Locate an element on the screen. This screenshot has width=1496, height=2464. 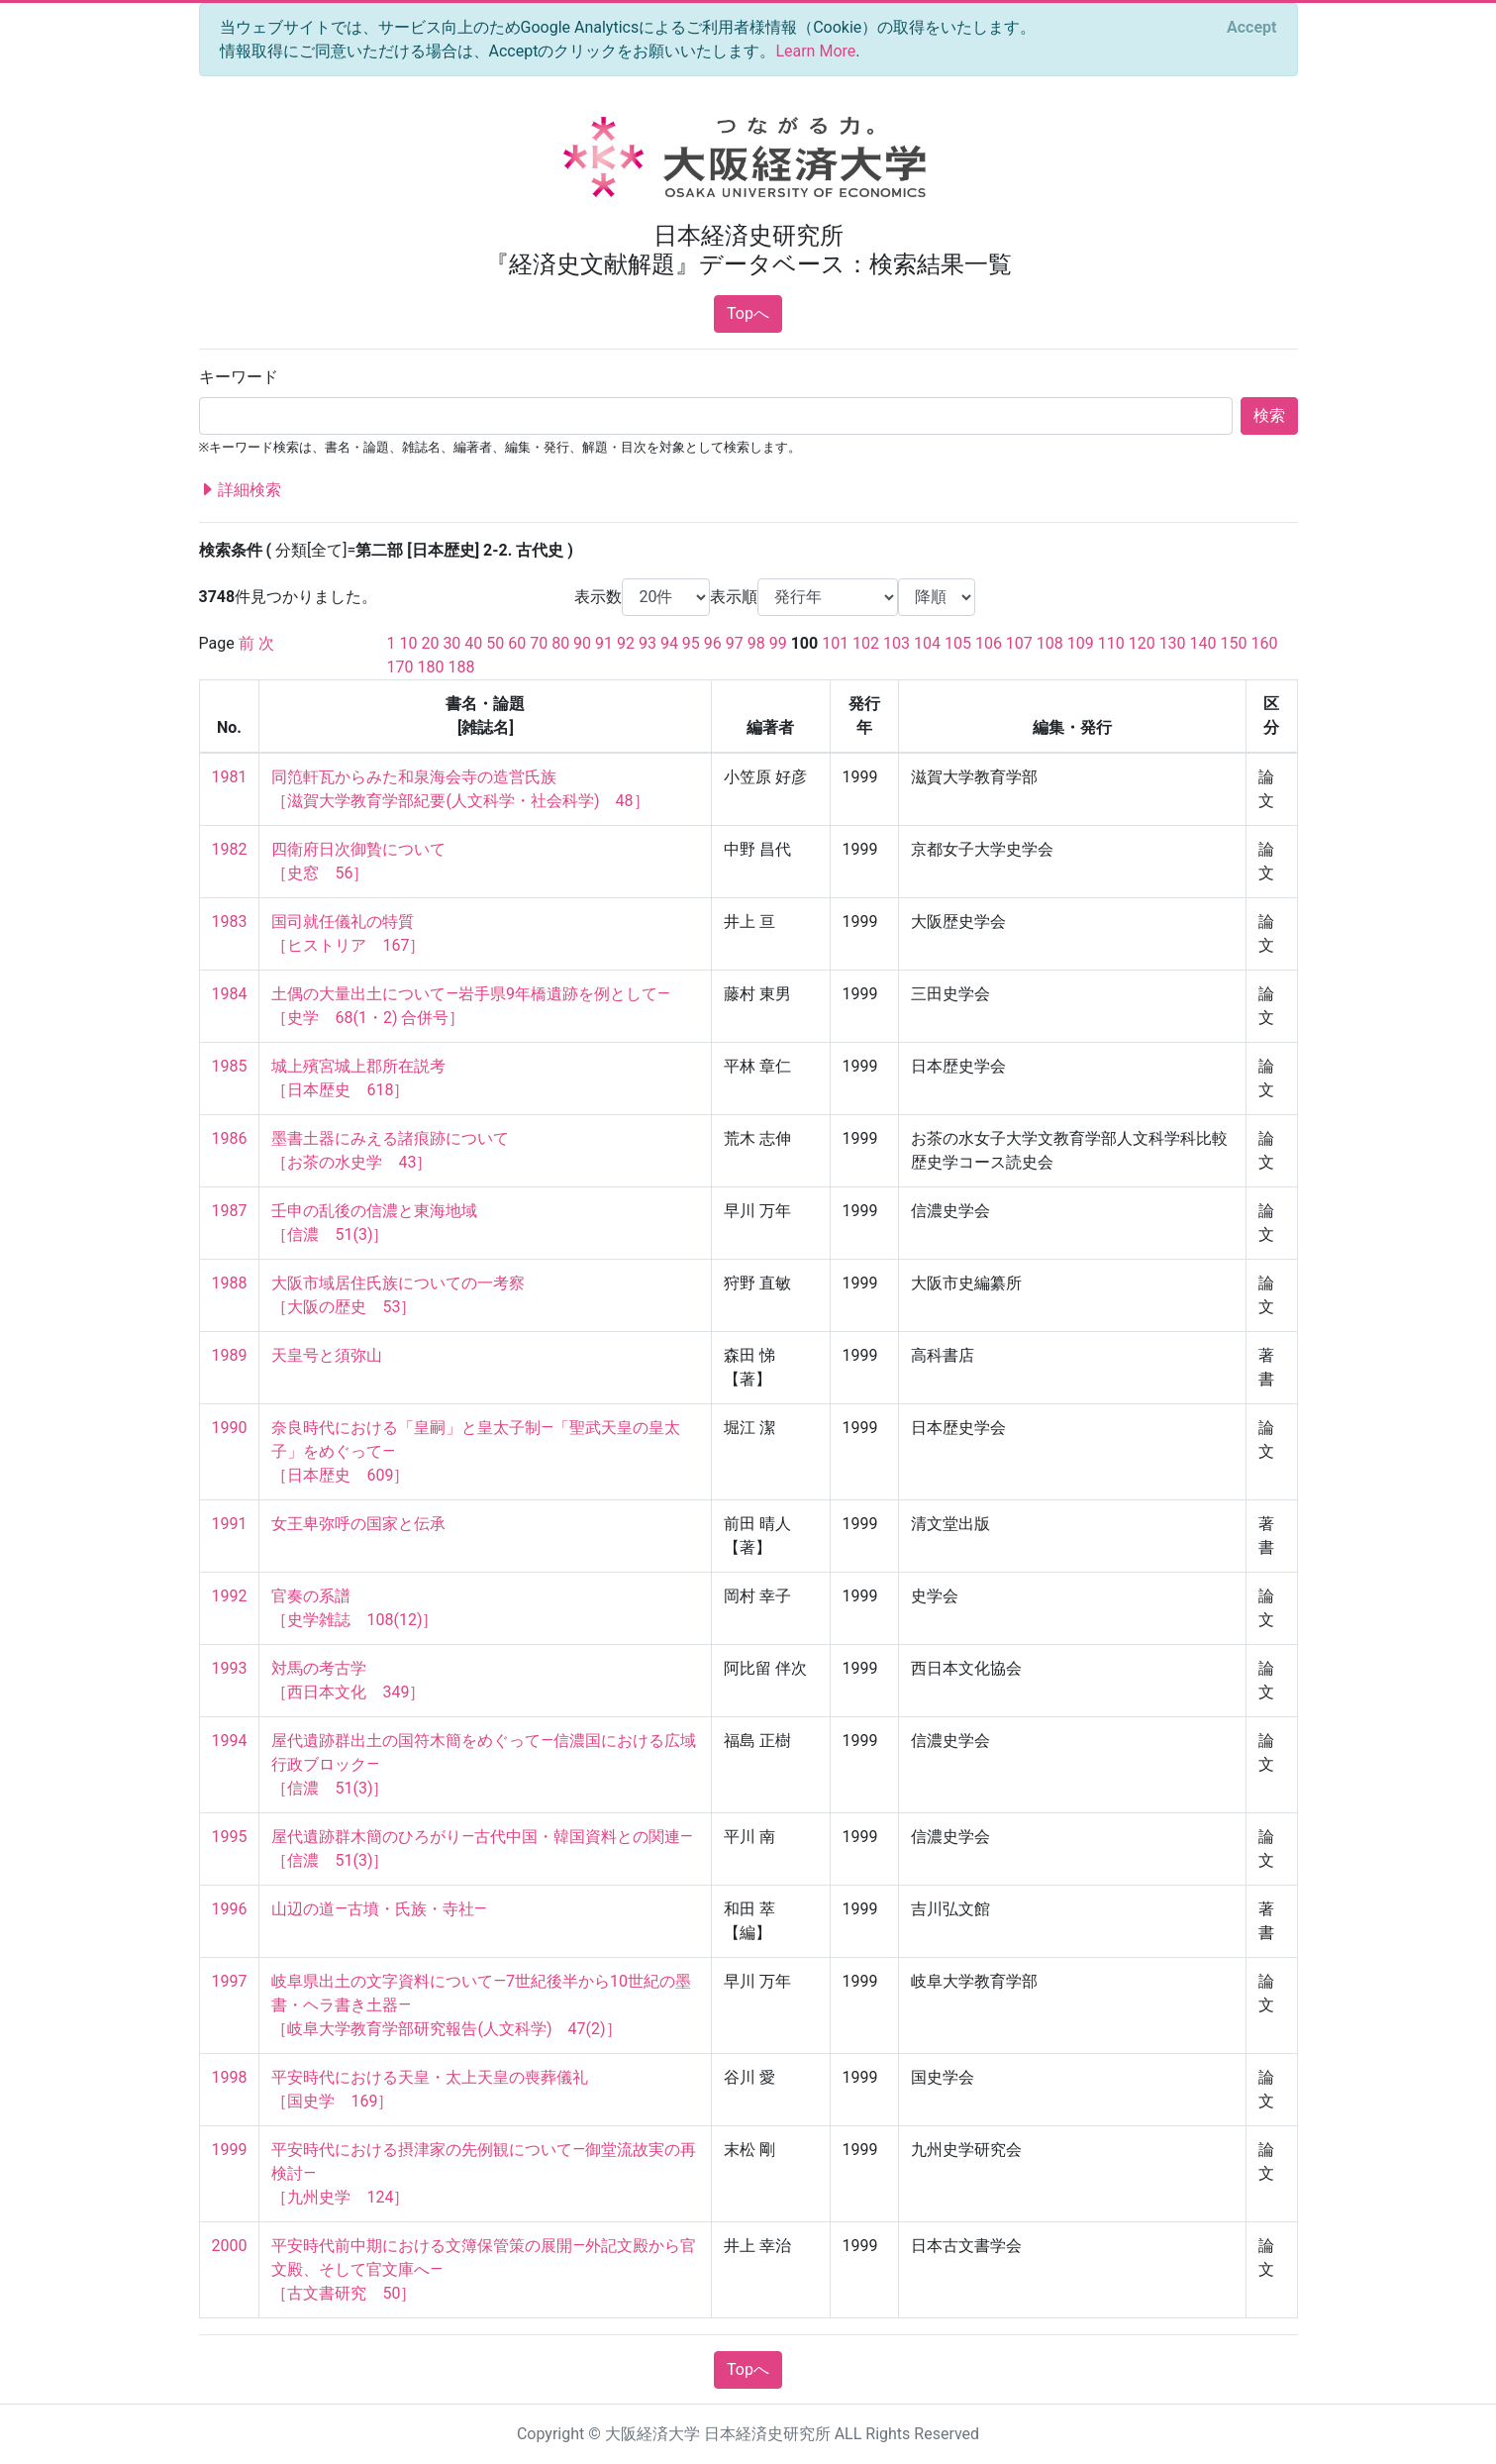
Topへ is located at coordinates (748, 313).